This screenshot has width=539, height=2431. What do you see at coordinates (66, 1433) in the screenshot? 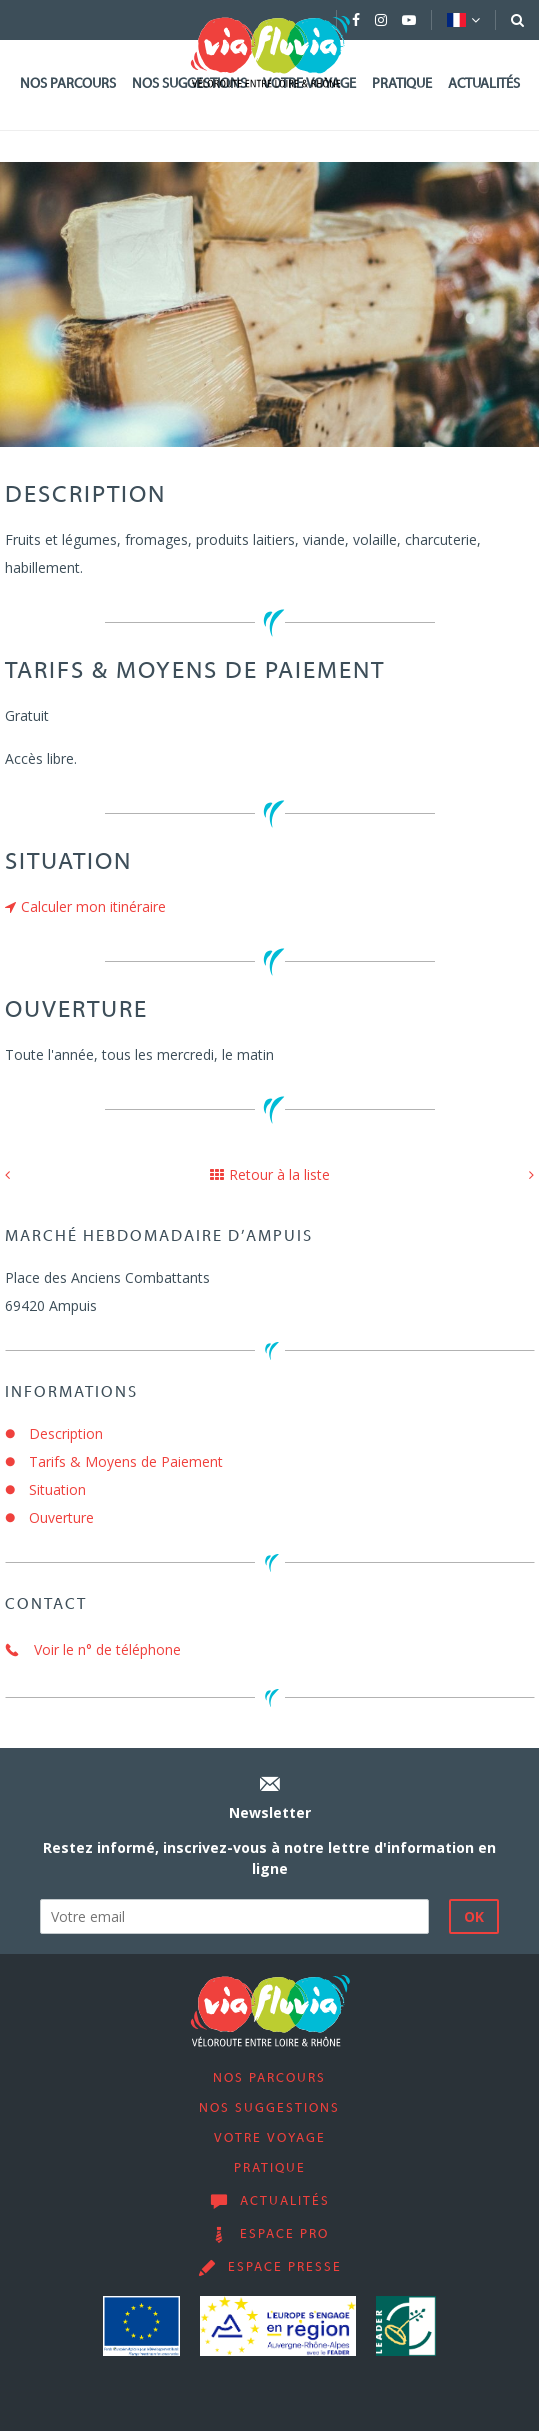
I see `Description` at bounding box center [66, 1433].